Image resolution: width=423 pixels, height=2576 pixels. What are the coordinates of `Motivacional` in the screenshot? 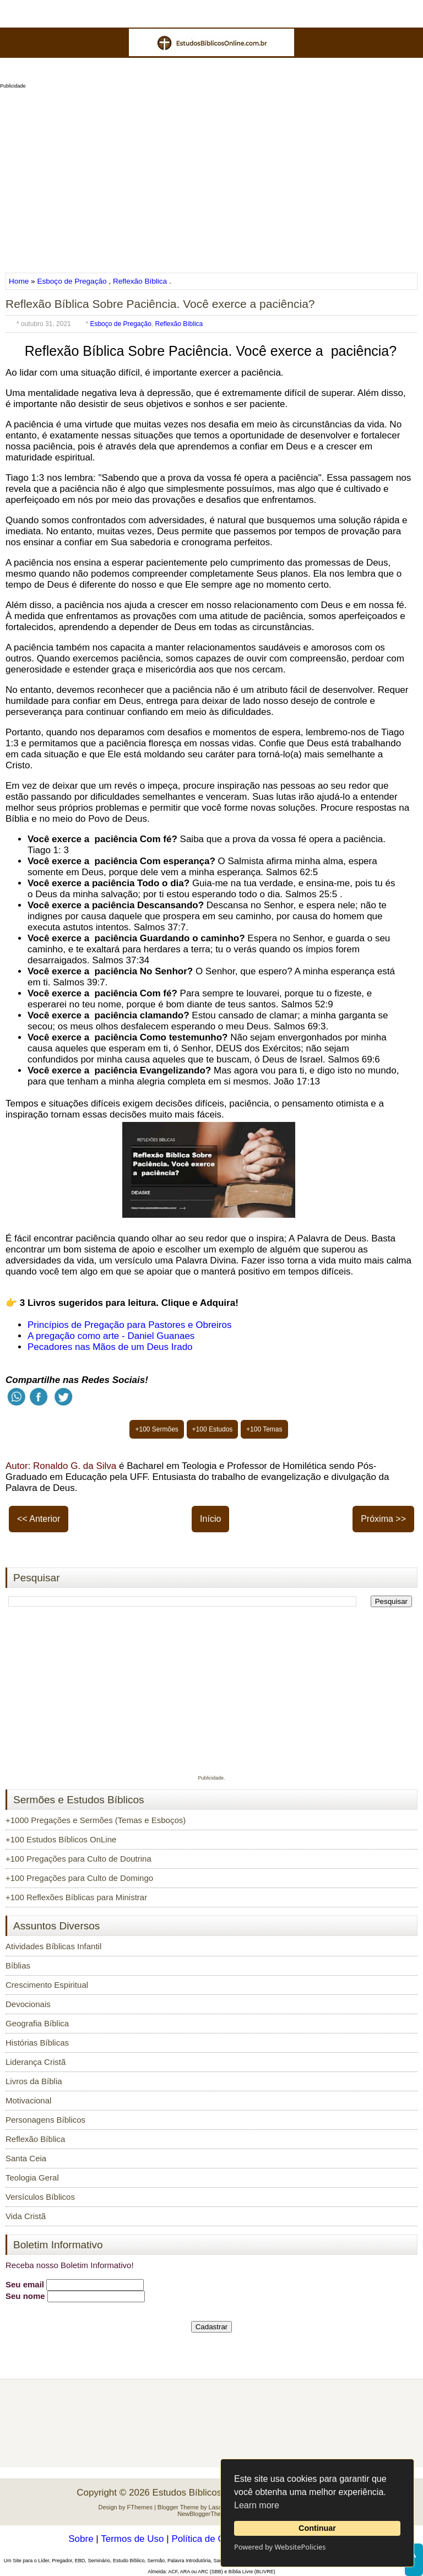 It's located at (28, 2100).